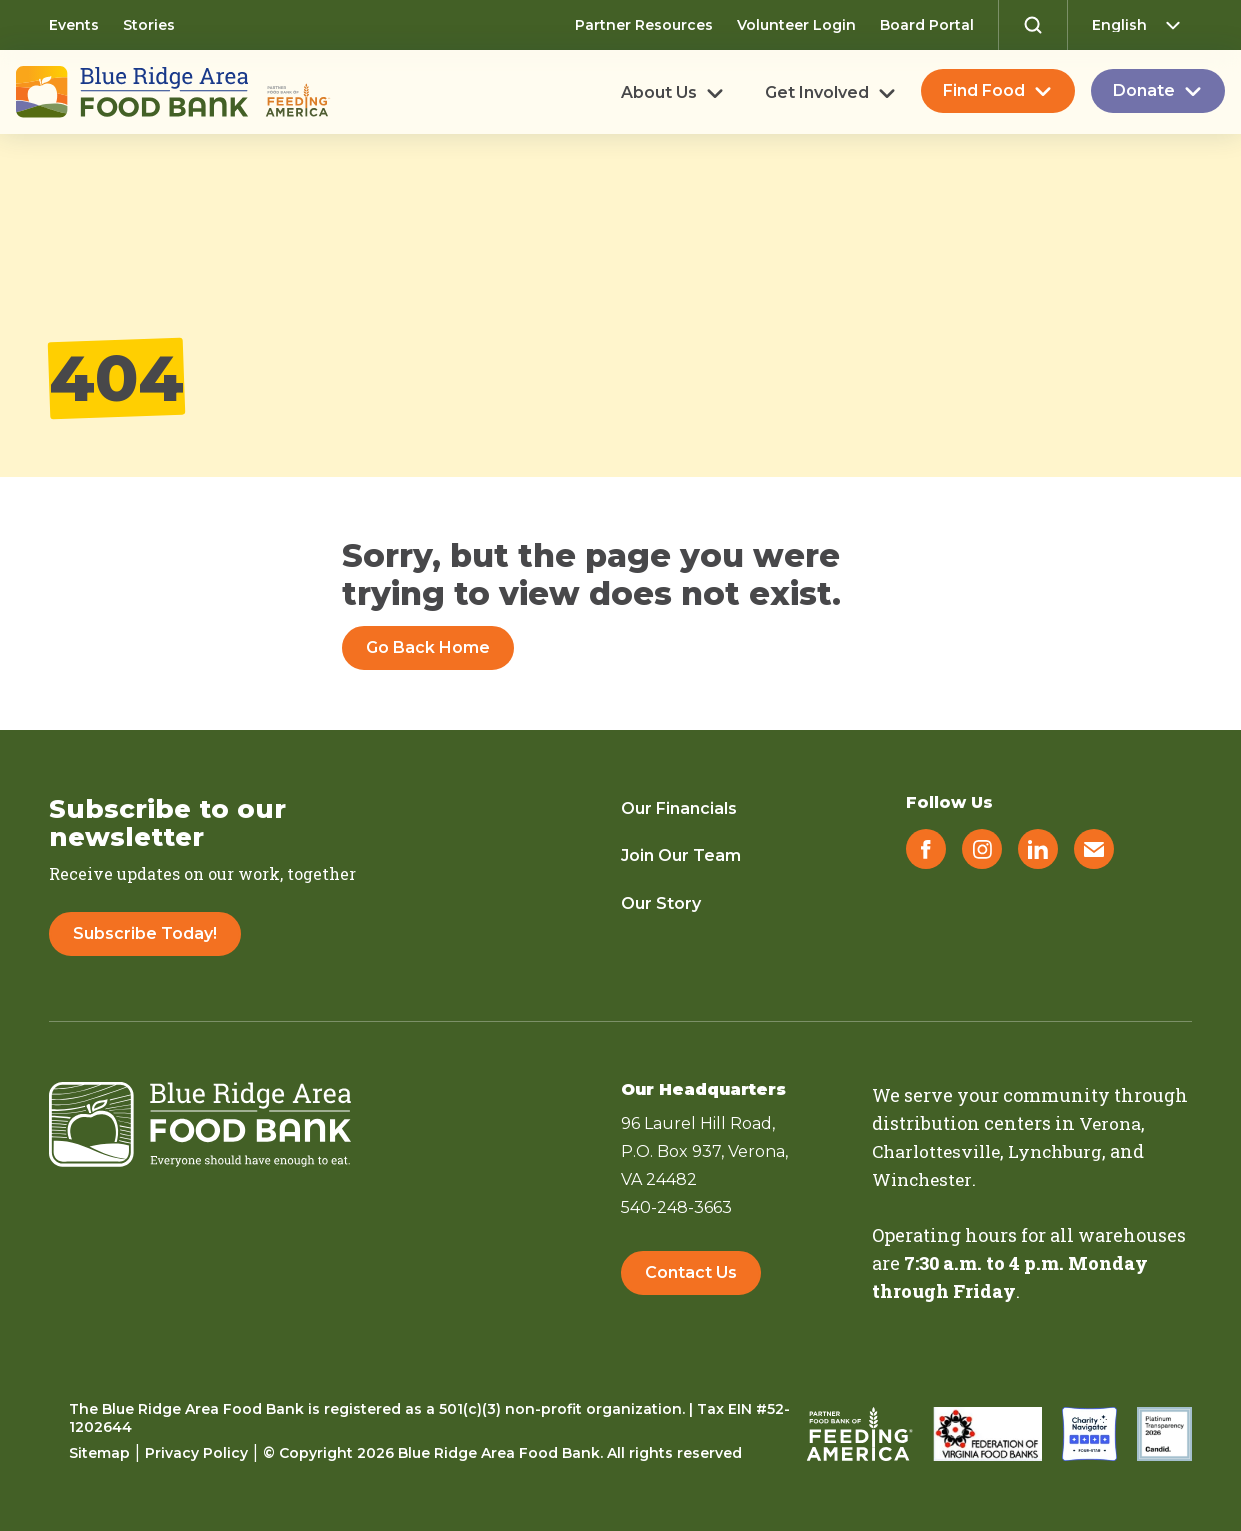  Describe the element at coordinates (940, 1151) in the screenshot. I see `Charlottesville` at that location.